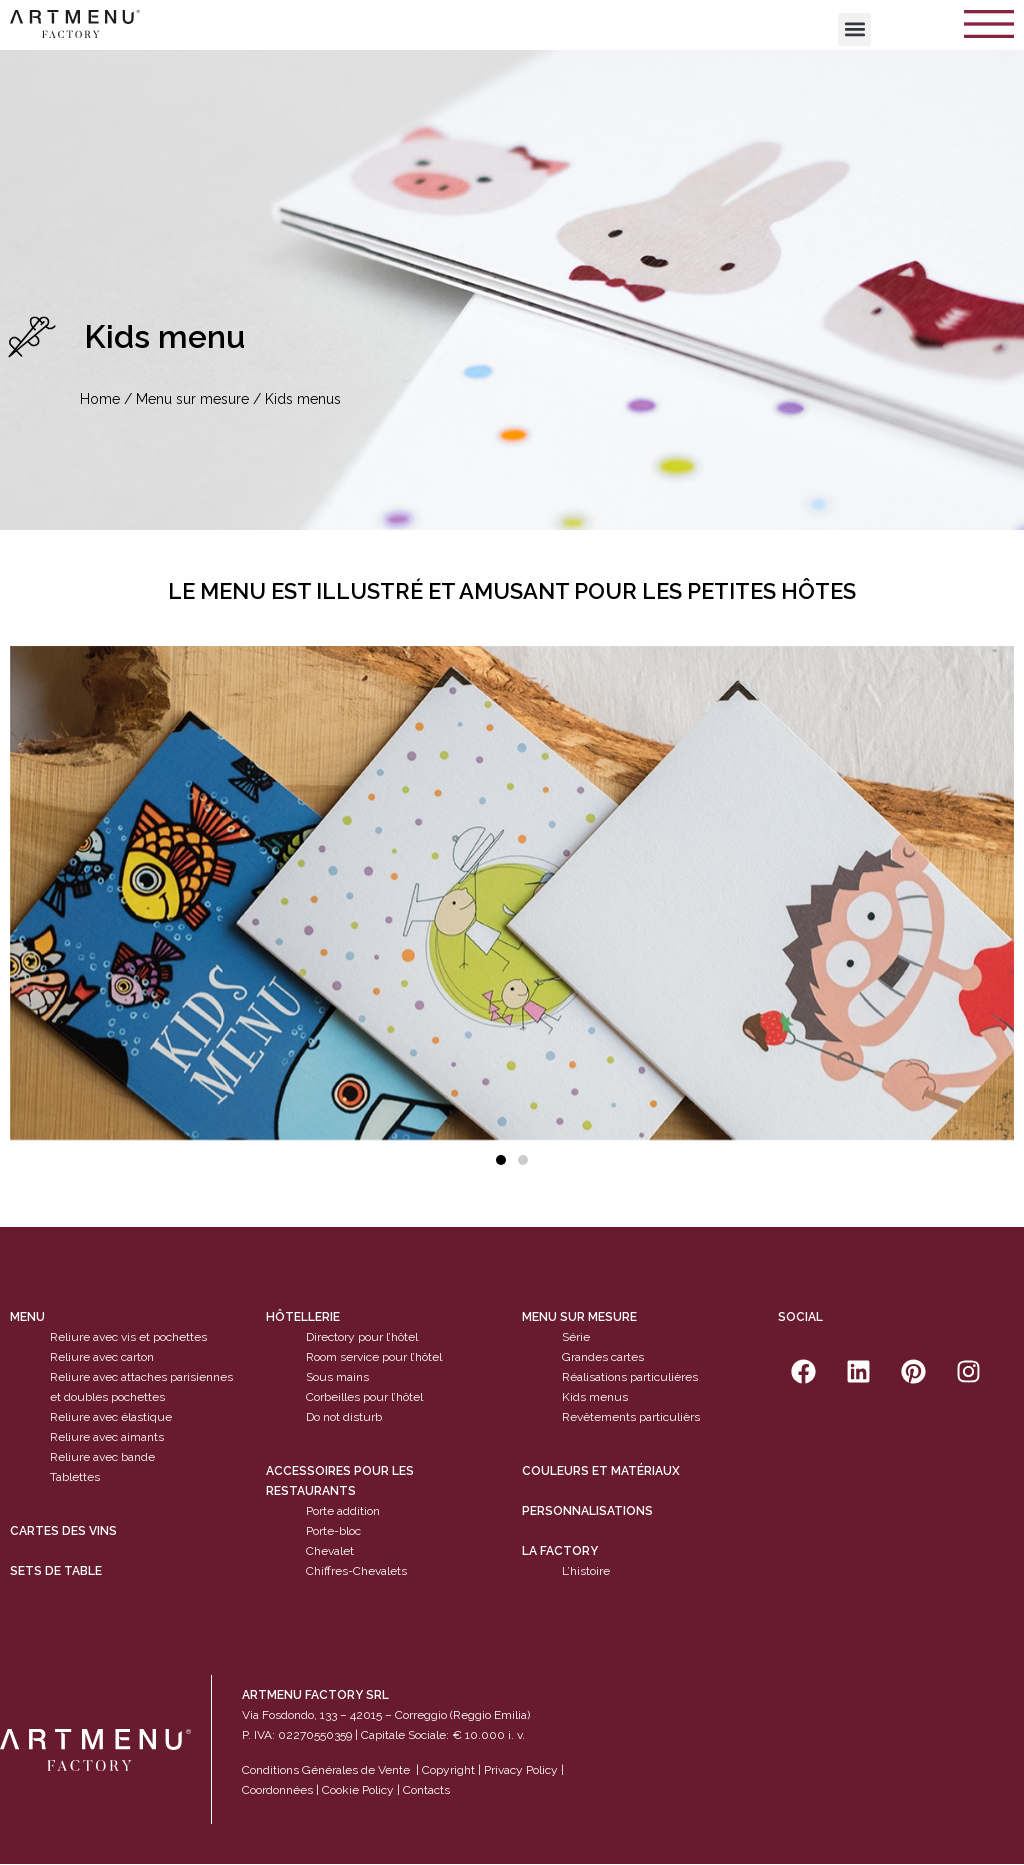  I want to click on Reliure avec aimants, so click(107, 1437).